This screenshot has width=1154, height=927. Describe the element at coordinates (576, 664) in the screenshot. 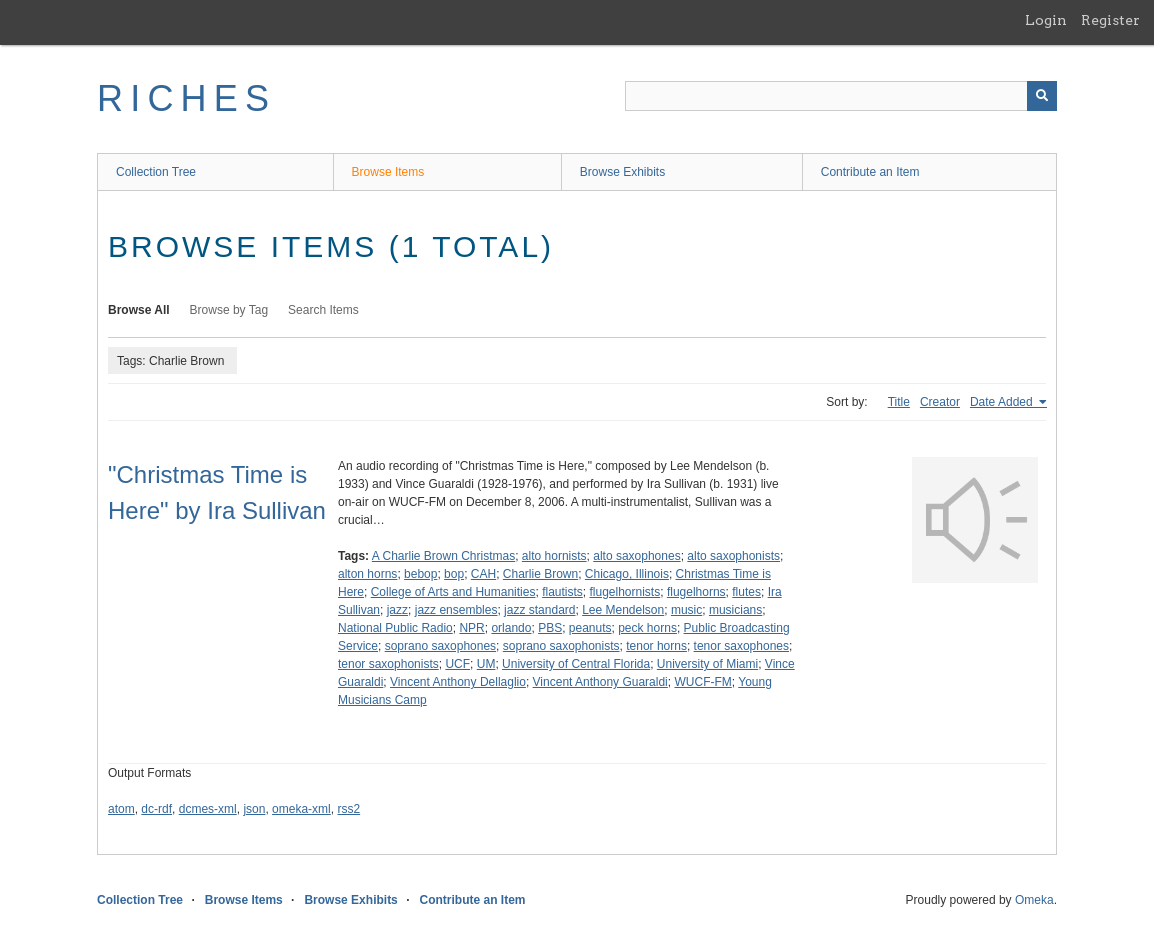

I see `University of Central Florida` at that location.